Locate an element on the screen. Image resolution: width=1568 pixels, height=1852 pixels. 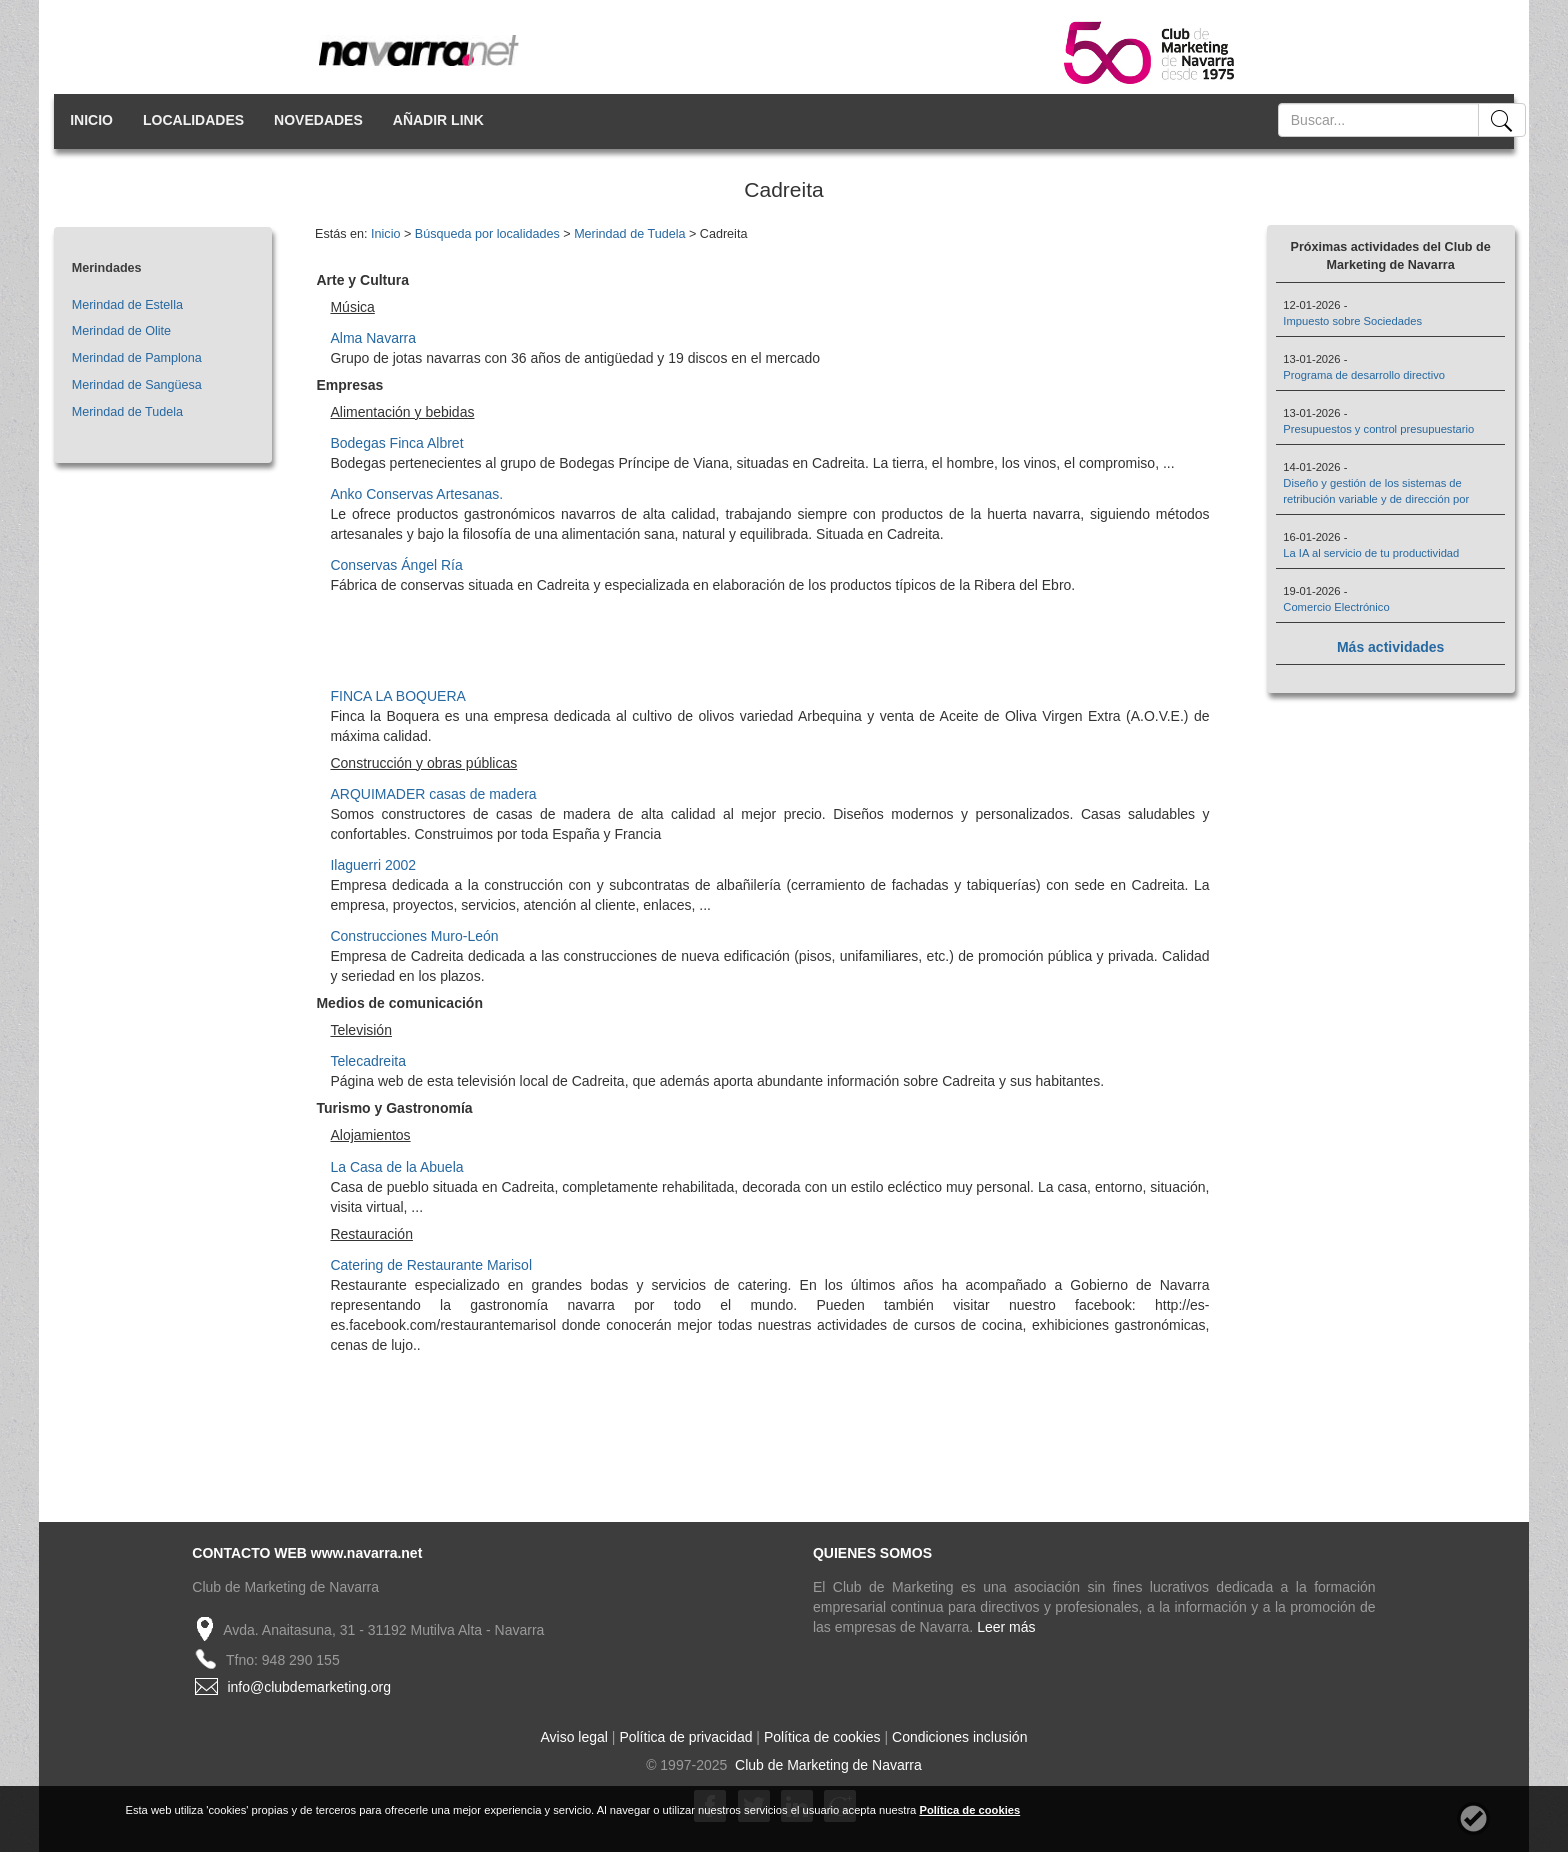
Merindad de Pamplona is located at coordinates (137, 358).